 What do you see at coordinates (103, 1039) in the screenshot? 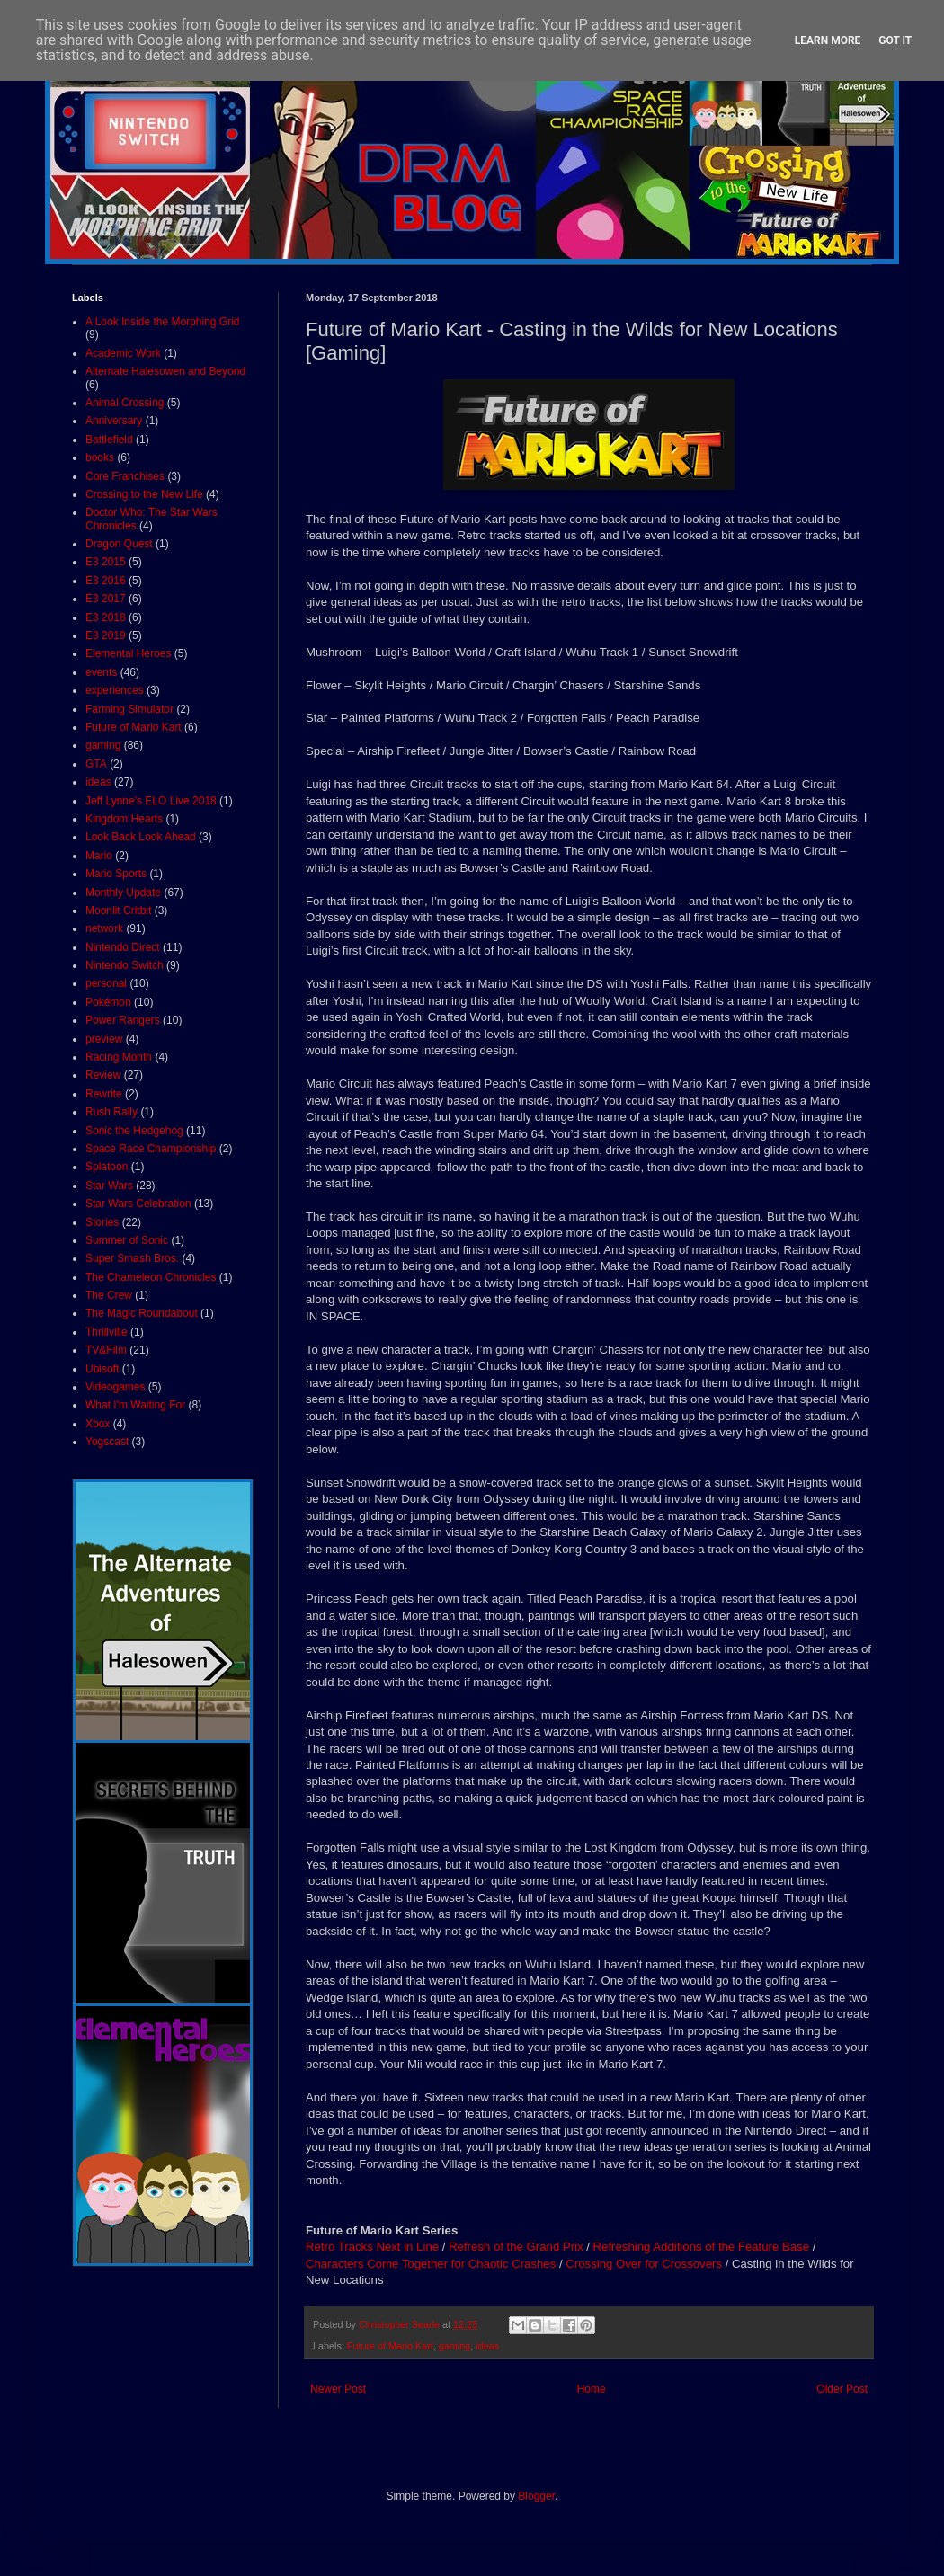
I see `preview` at bounding box center [103, 1039].